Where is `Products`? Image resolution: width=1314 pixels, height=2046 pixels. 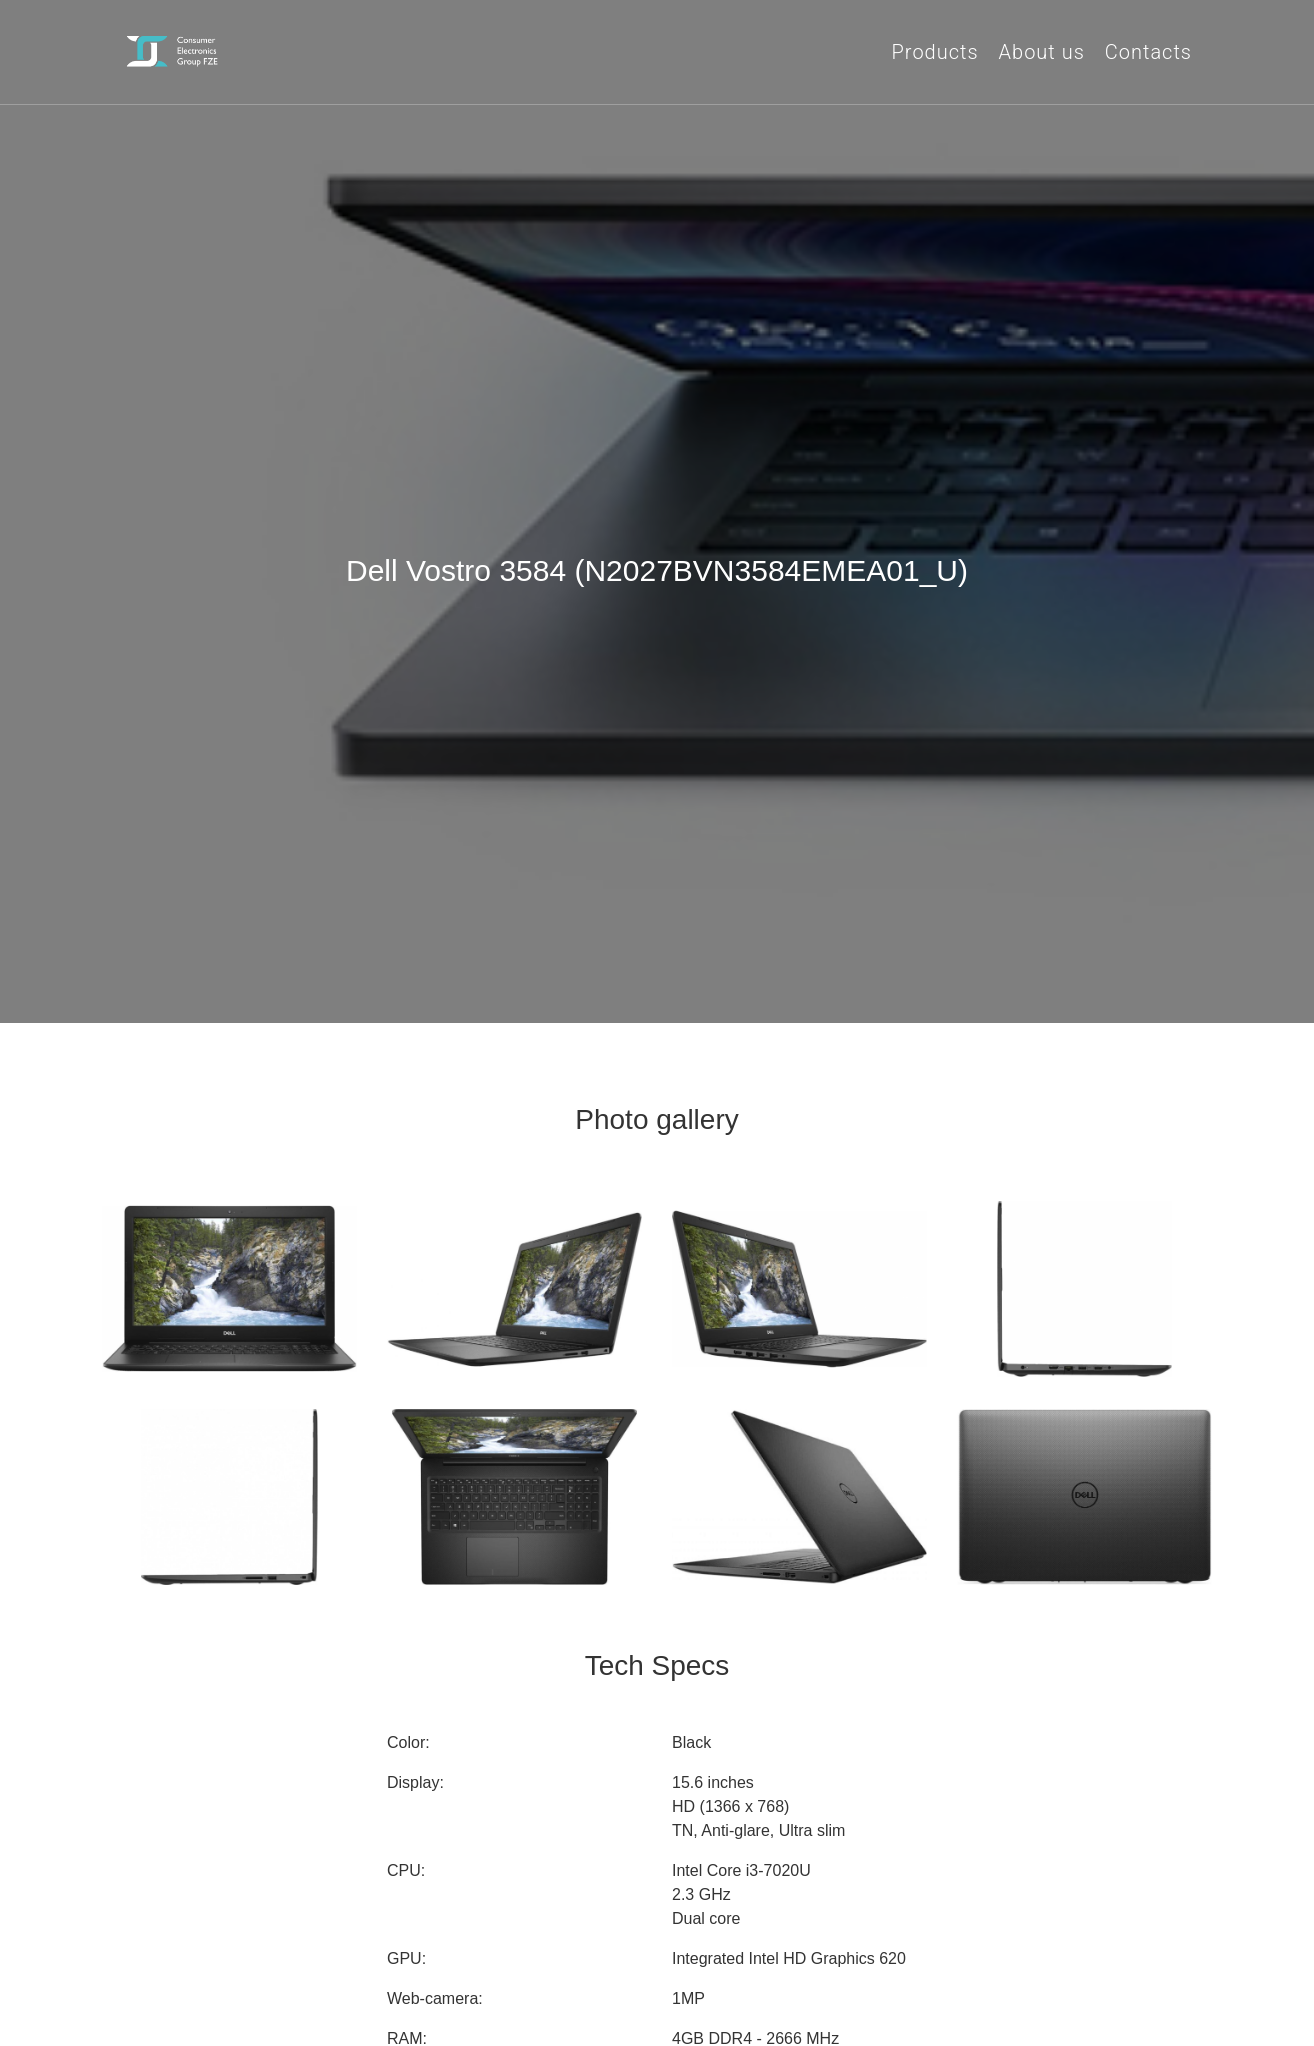 Products is located at coordinates (935, 52).